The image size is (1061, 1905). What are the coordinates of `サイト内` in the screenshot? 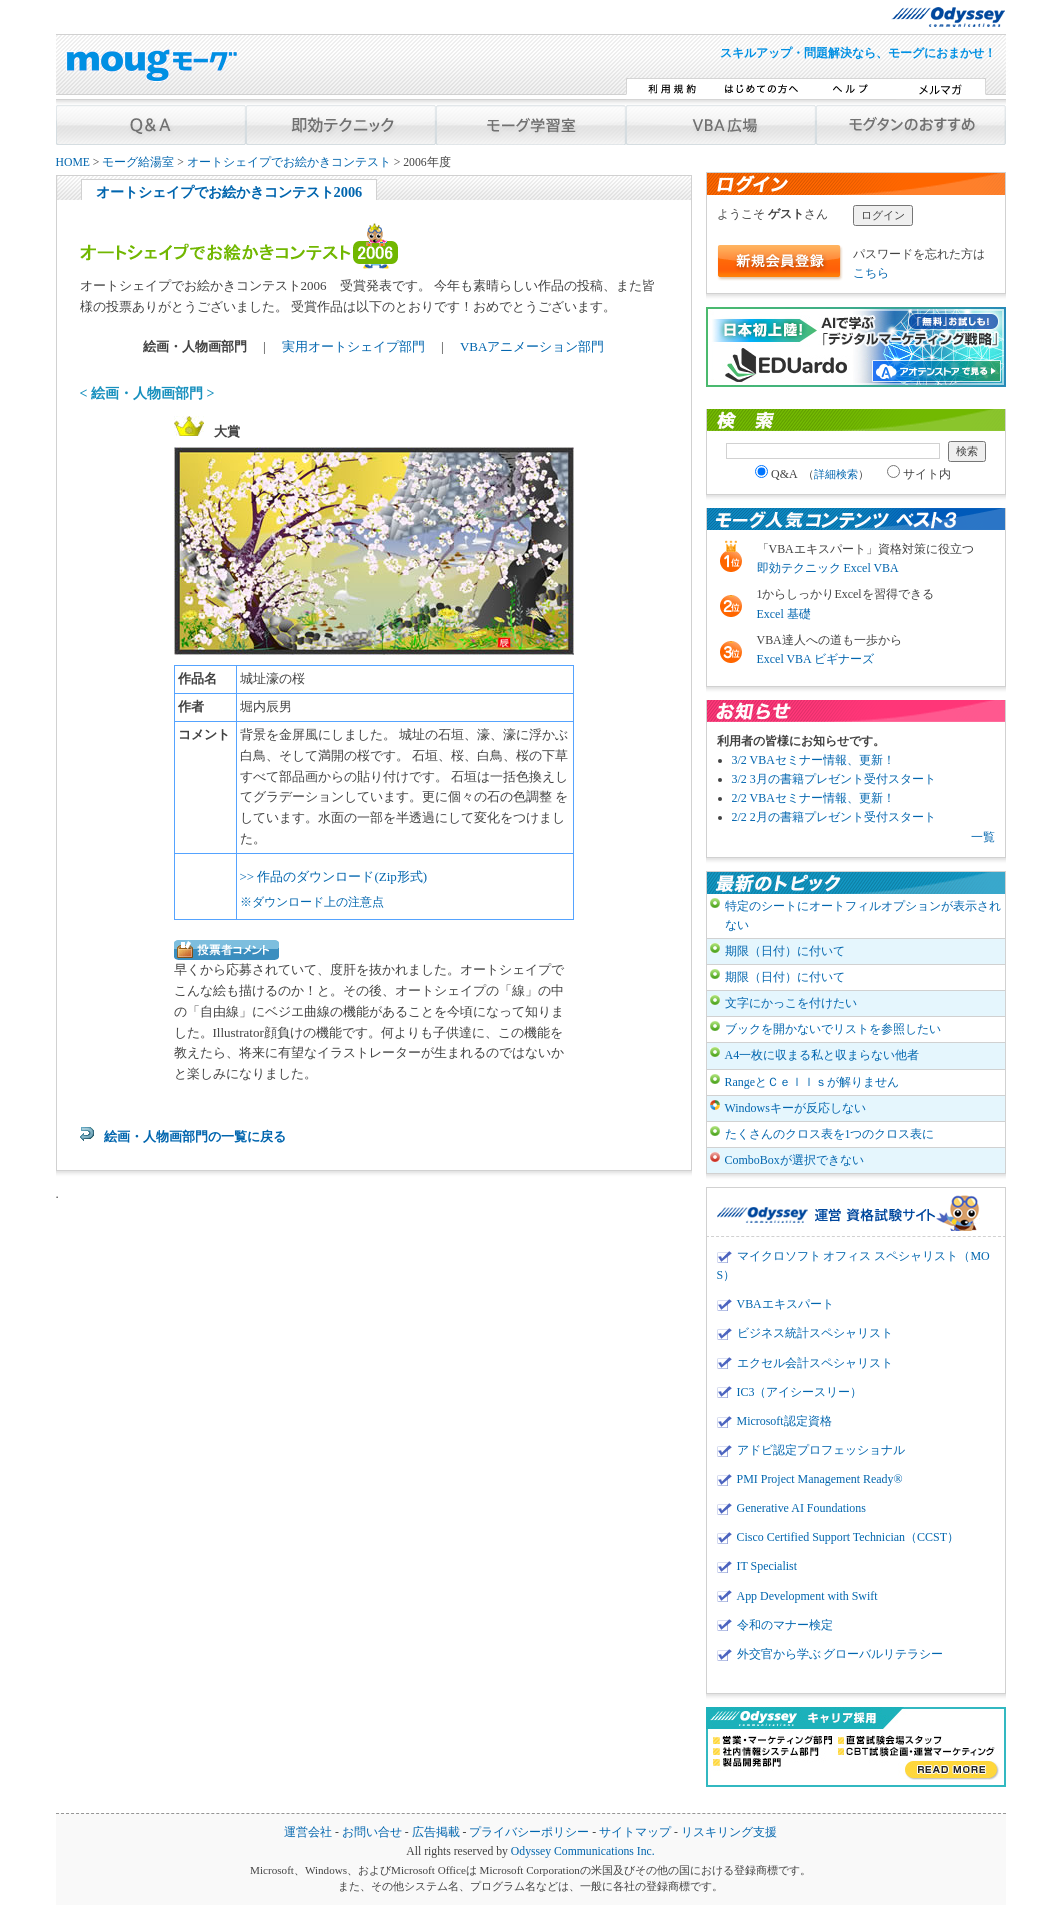 It's located at (919, 474).